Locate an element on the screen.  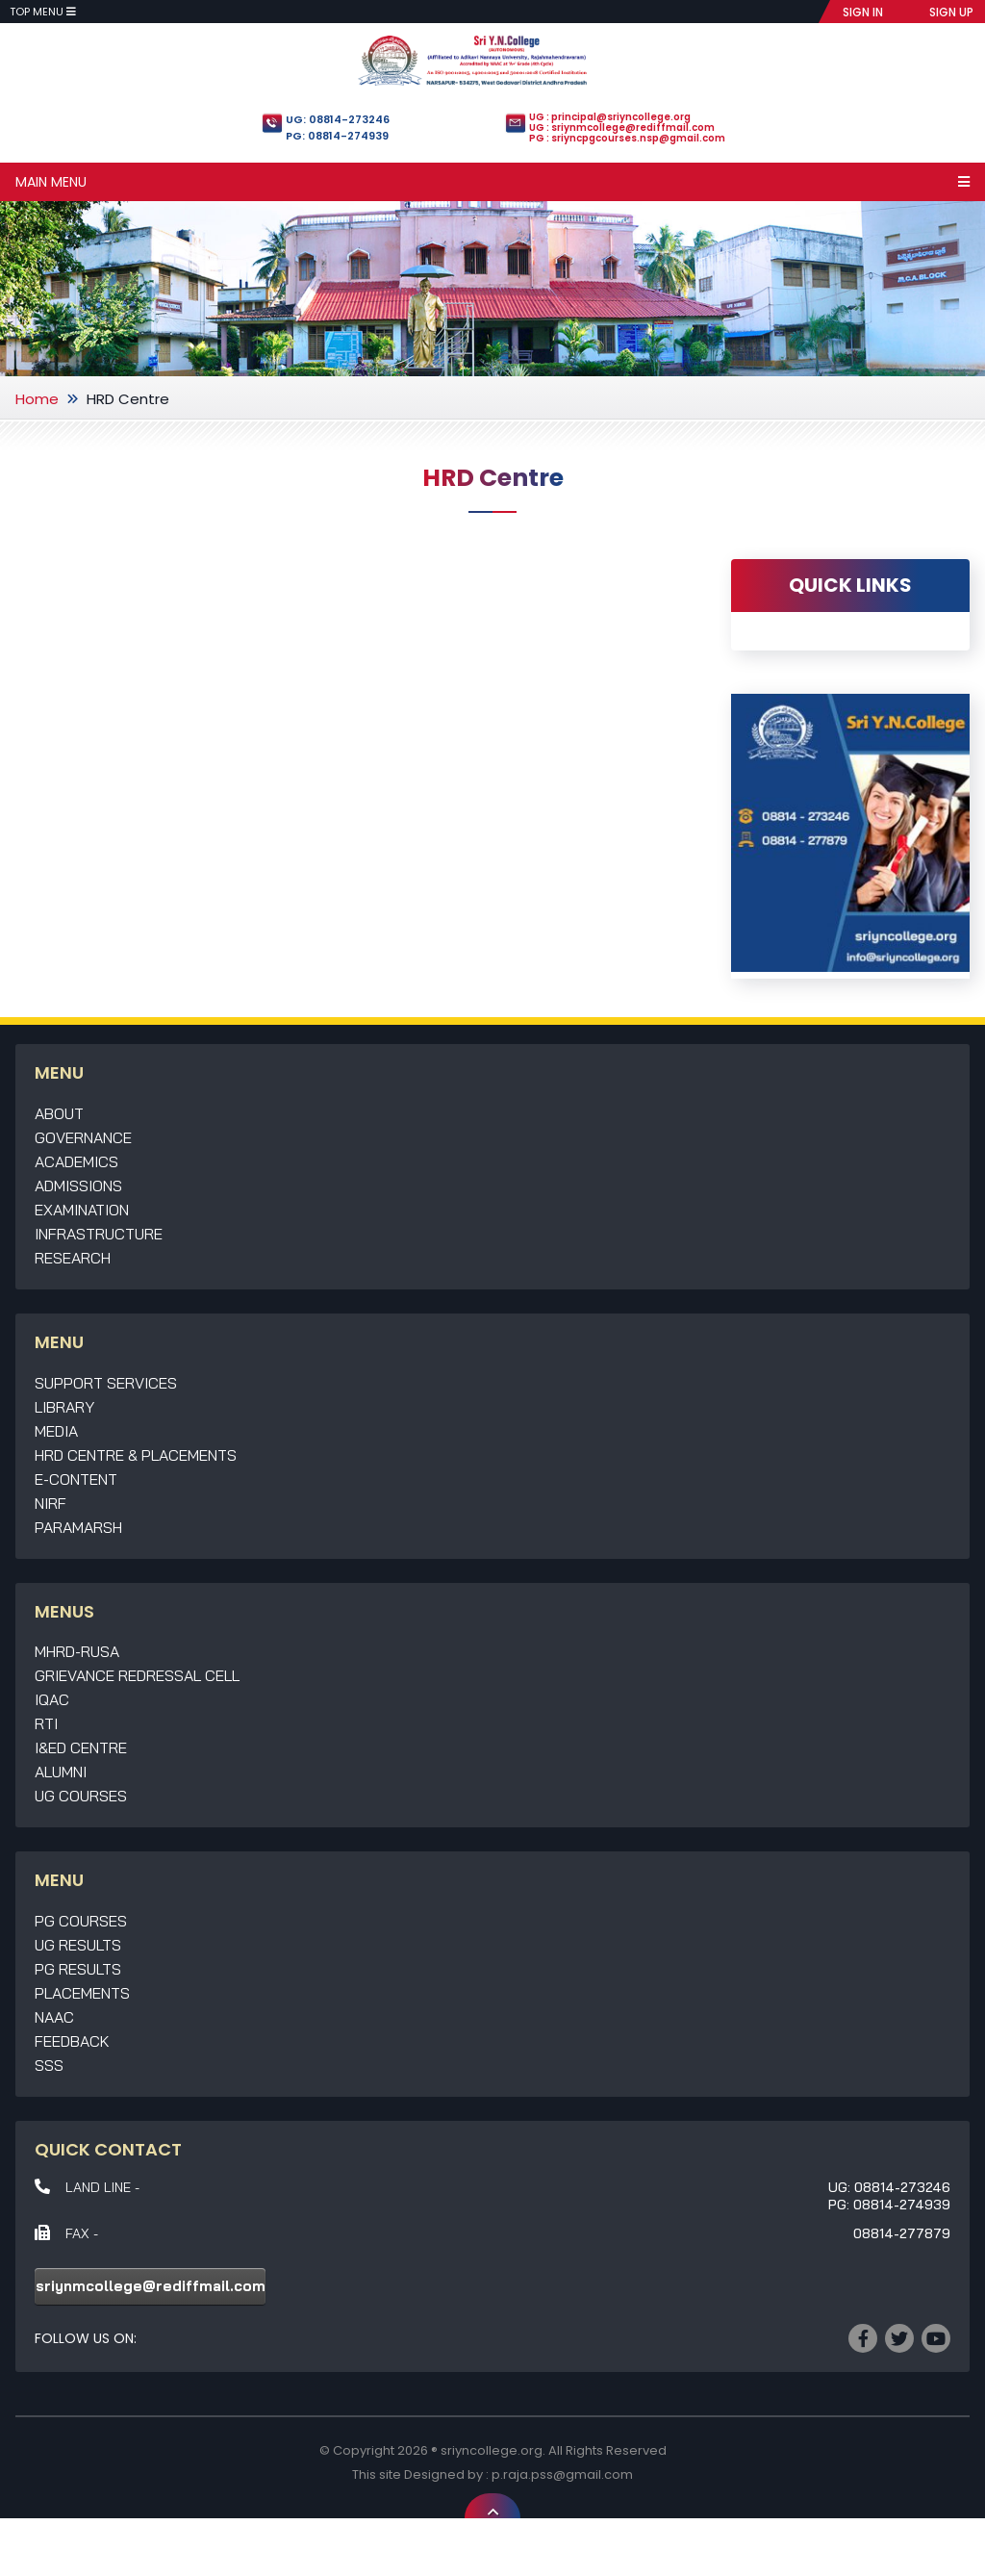
About is located at coordinates (59, 1113).